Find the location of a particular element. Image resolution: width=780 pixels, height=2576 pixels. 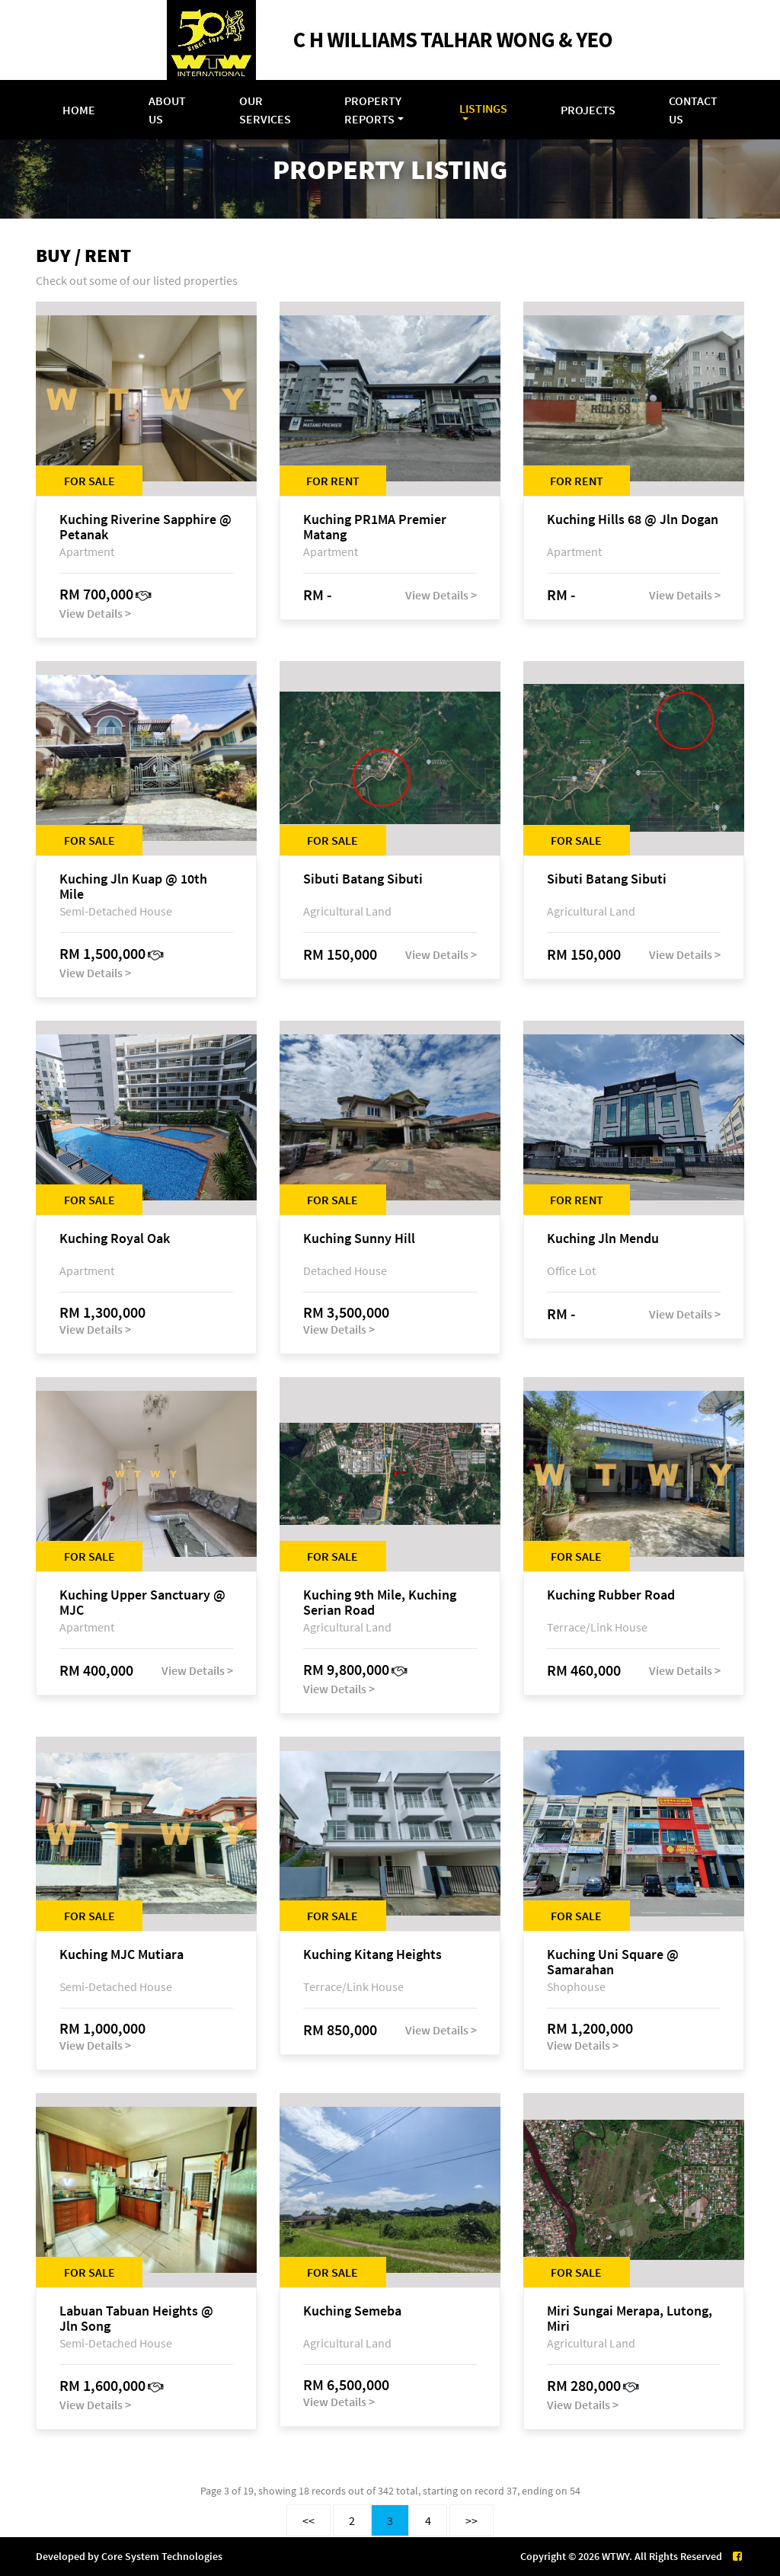

Kuching Riverine Sapphire @ Petanak is located at coordinates (145, 527).